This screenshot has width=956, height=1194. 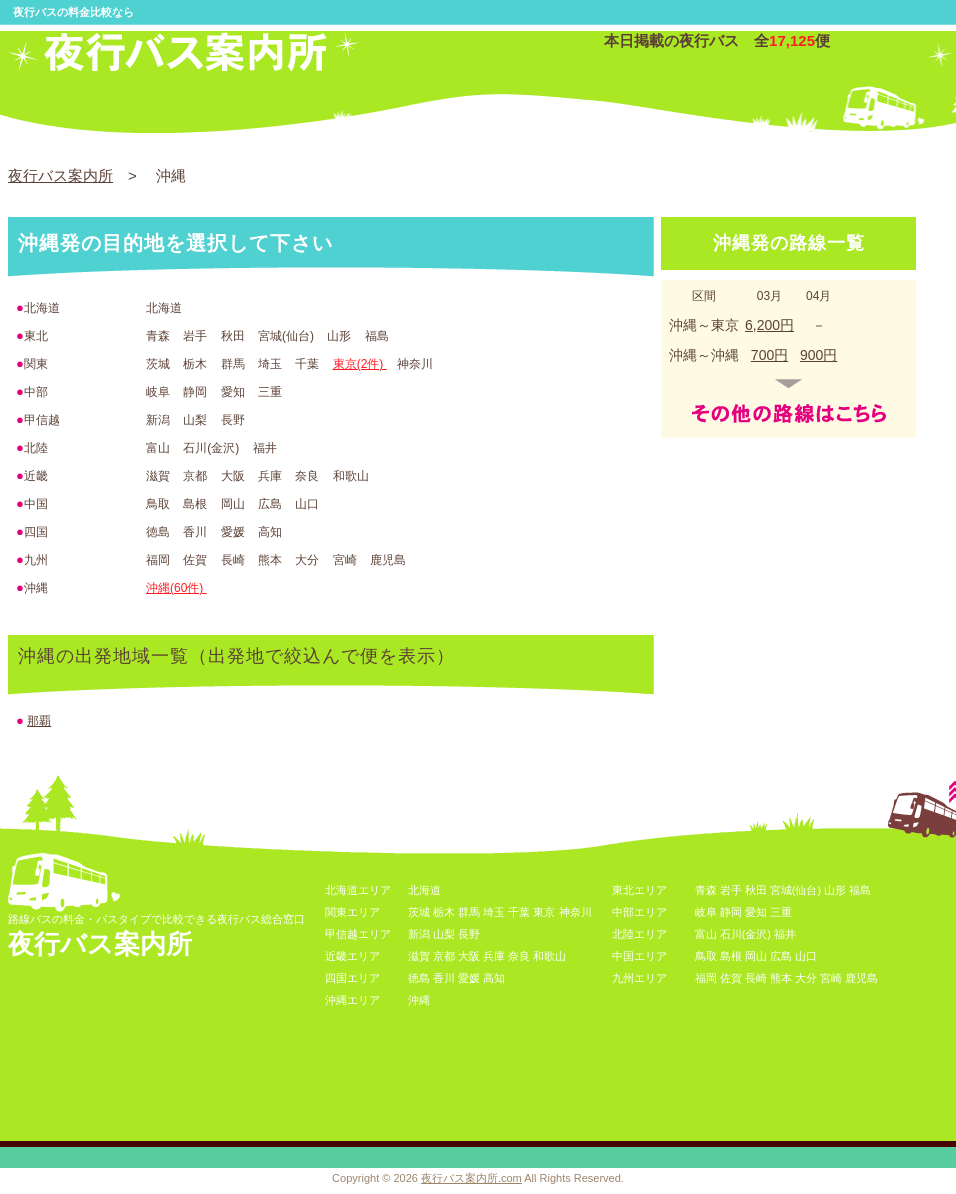 I want to click on 広島, so click(x=781, y=956).